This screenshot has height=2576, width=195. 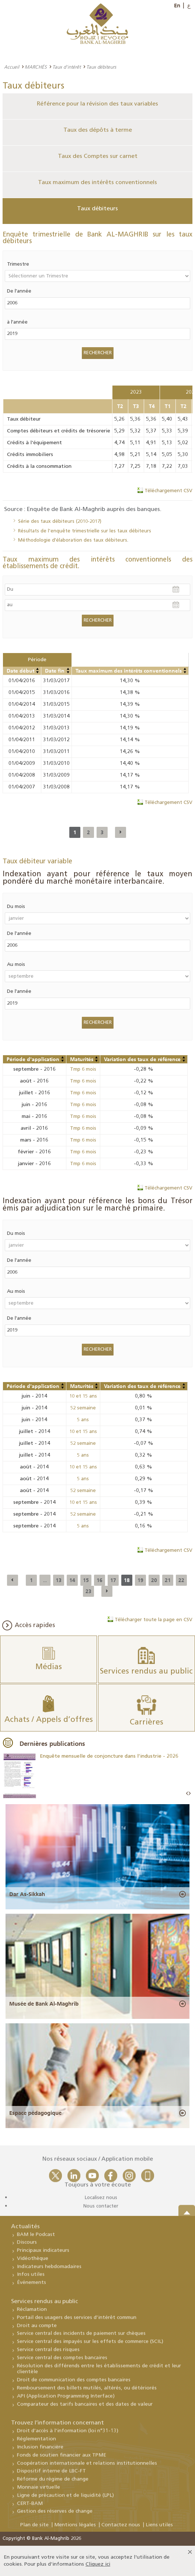 I want to click on En, so click(x=177, y=5).